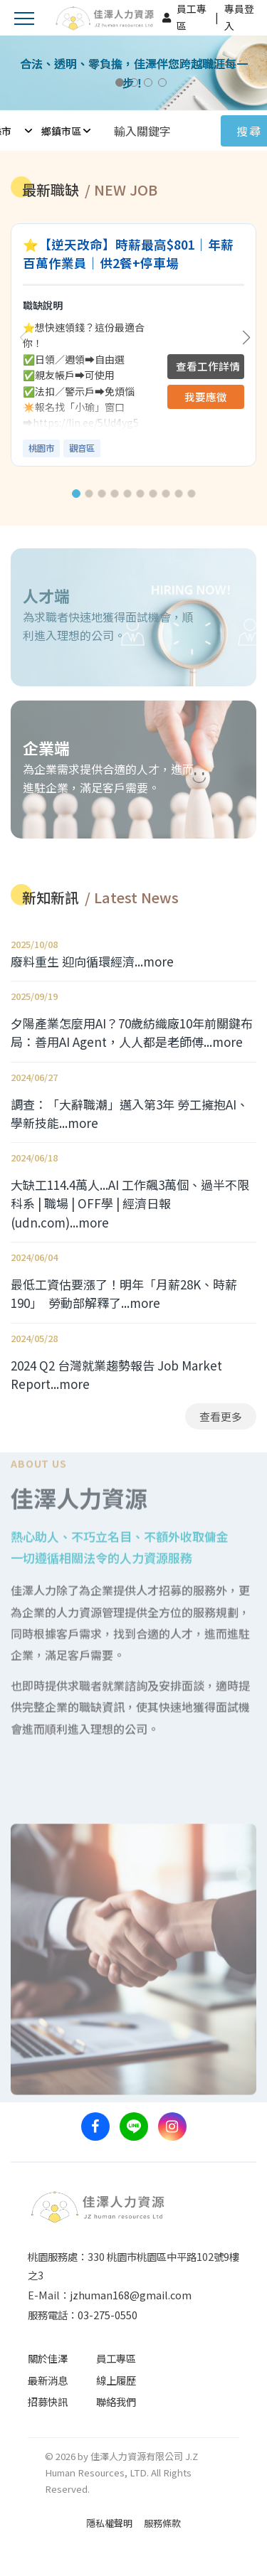 The width and height of the screenshot is (267, 2576). I want to click on 大缺工114.4萬人...AI 工作飆3萬個、過半不限科系 | 職場 | OFF學 | 經濟日報 (udn.com)...more, so click(130, 1203).